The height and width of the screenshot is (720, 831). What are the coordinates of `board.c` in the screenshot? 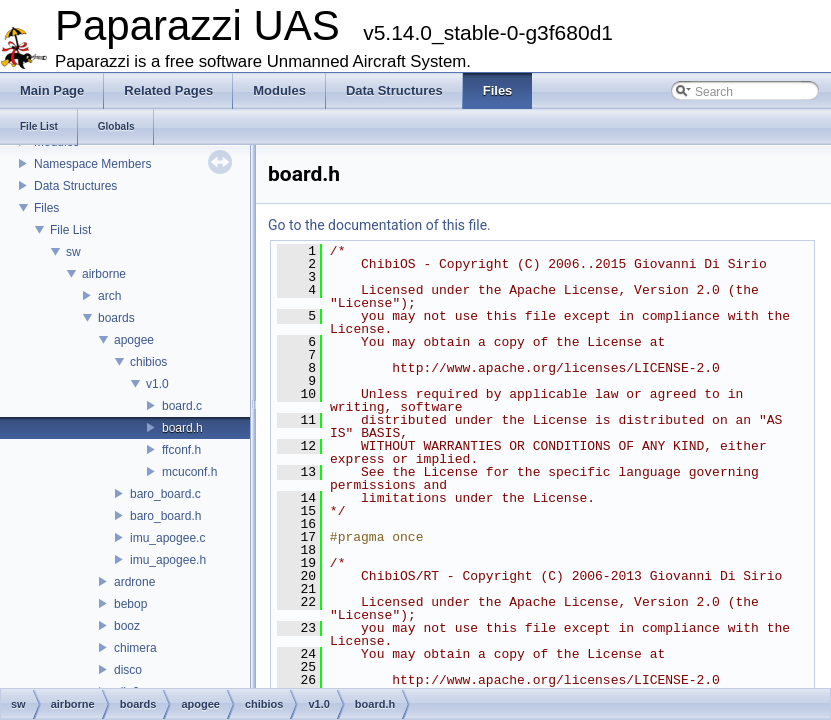 It's located at (182, 406).